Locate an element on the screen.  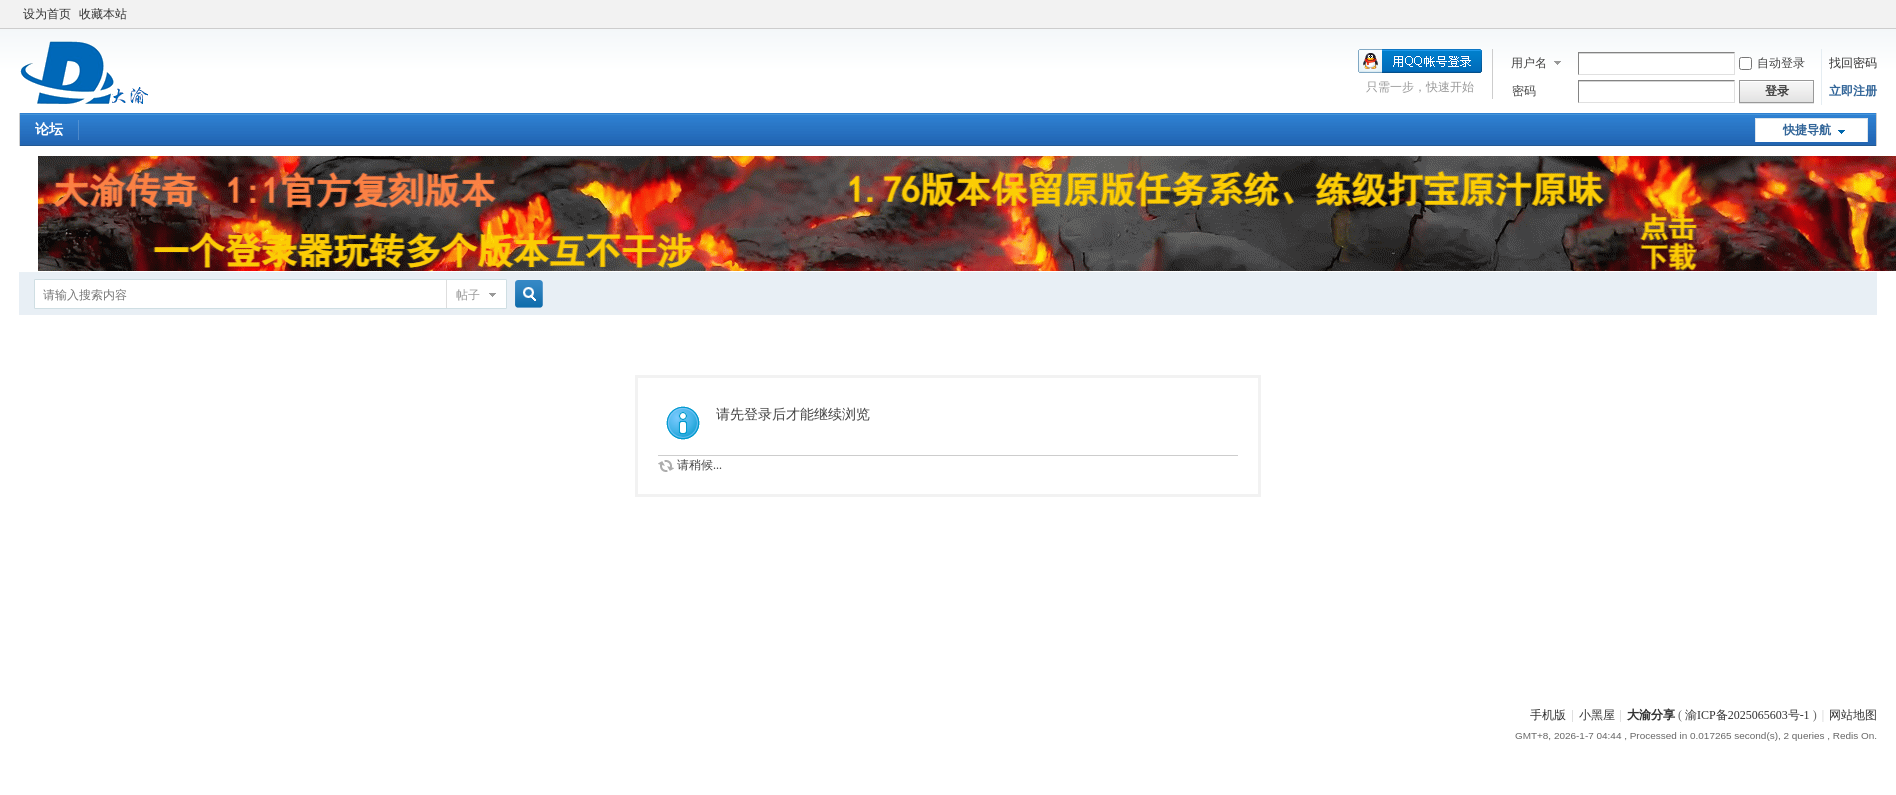
网站地图 is located at coordinates (1853, 715).